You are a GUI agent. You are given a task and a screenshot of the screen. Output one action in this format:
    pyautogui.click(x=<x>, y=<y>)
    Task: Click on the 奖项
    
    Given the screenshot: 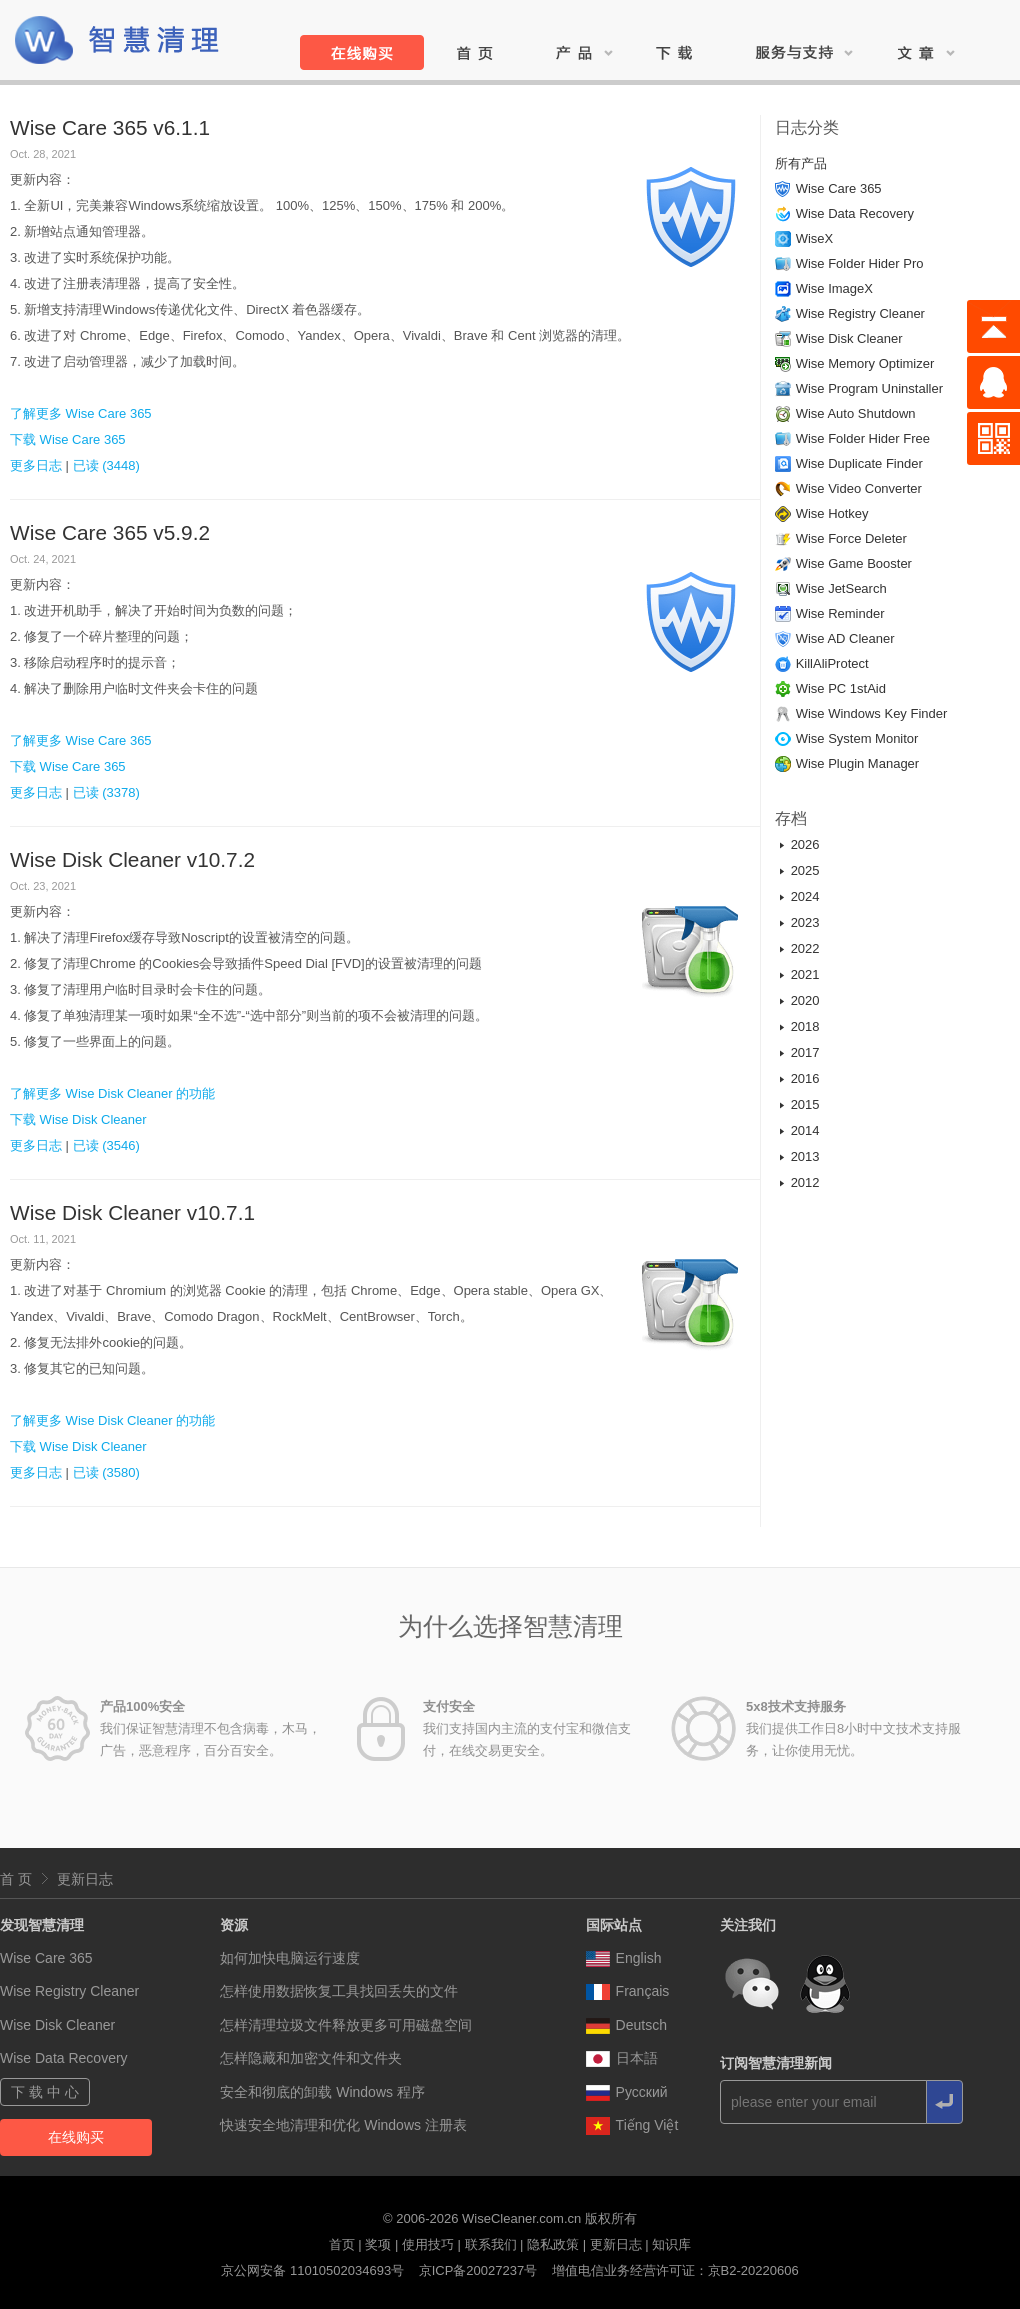 What is the action you would take?
    pyautogui.click(x=378, y=2244)
    